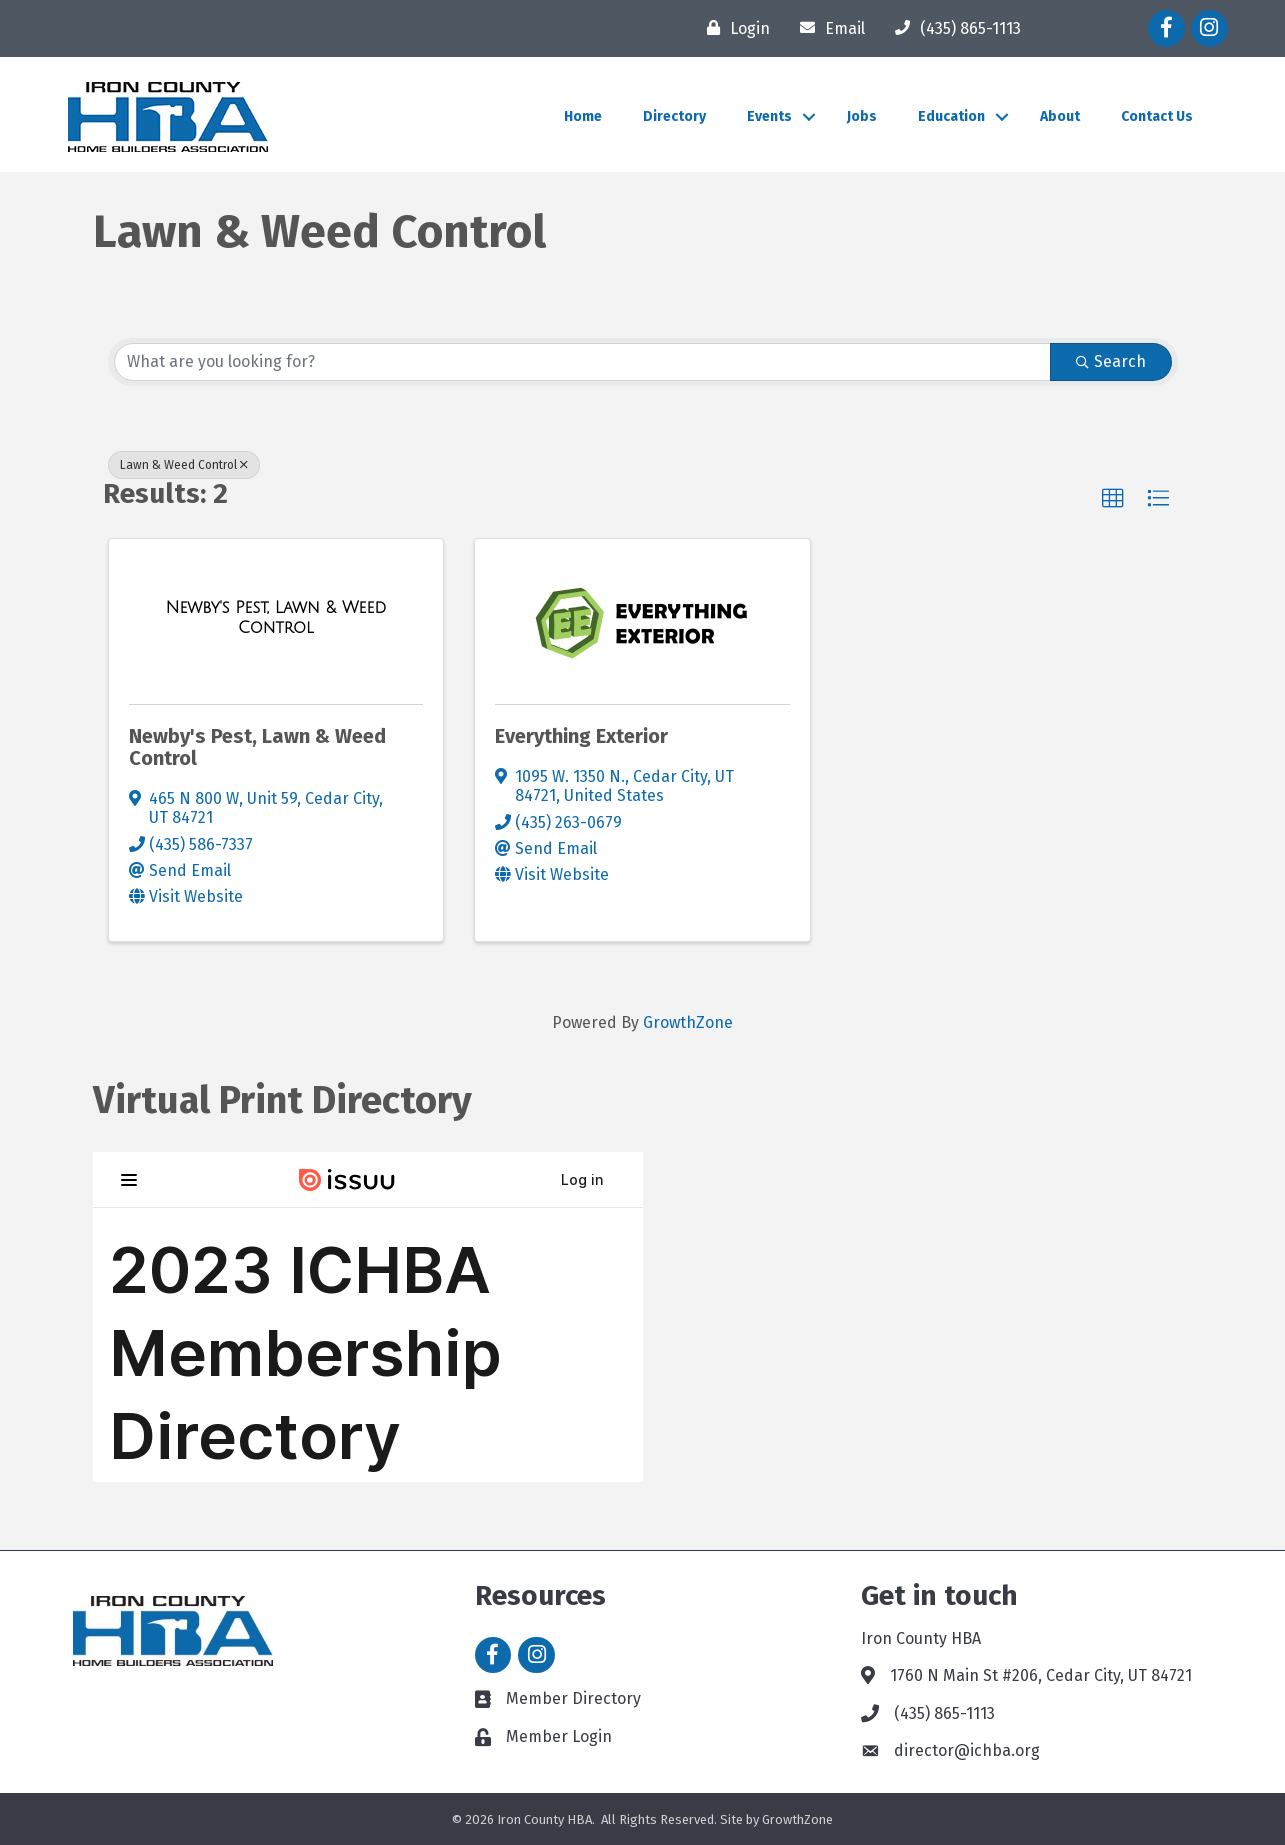 The height and width of the screenshot is (1845, 1285). What do you see at coordinates (688, 1022) in the screenshot?
I see `GrowthZone` at bounding box center [688, 1022].